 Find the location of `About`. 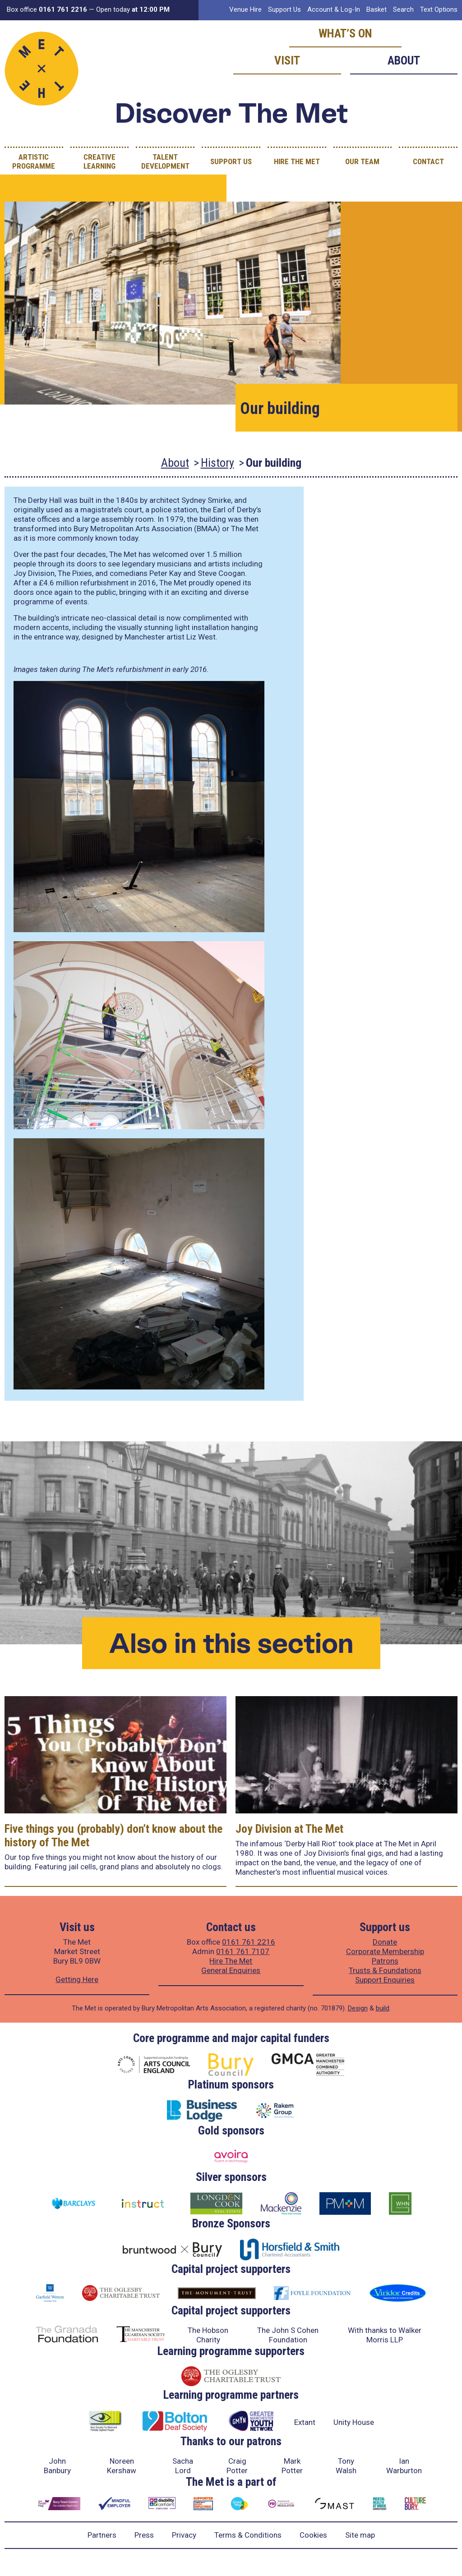

About is located at coordinates (404, 60).